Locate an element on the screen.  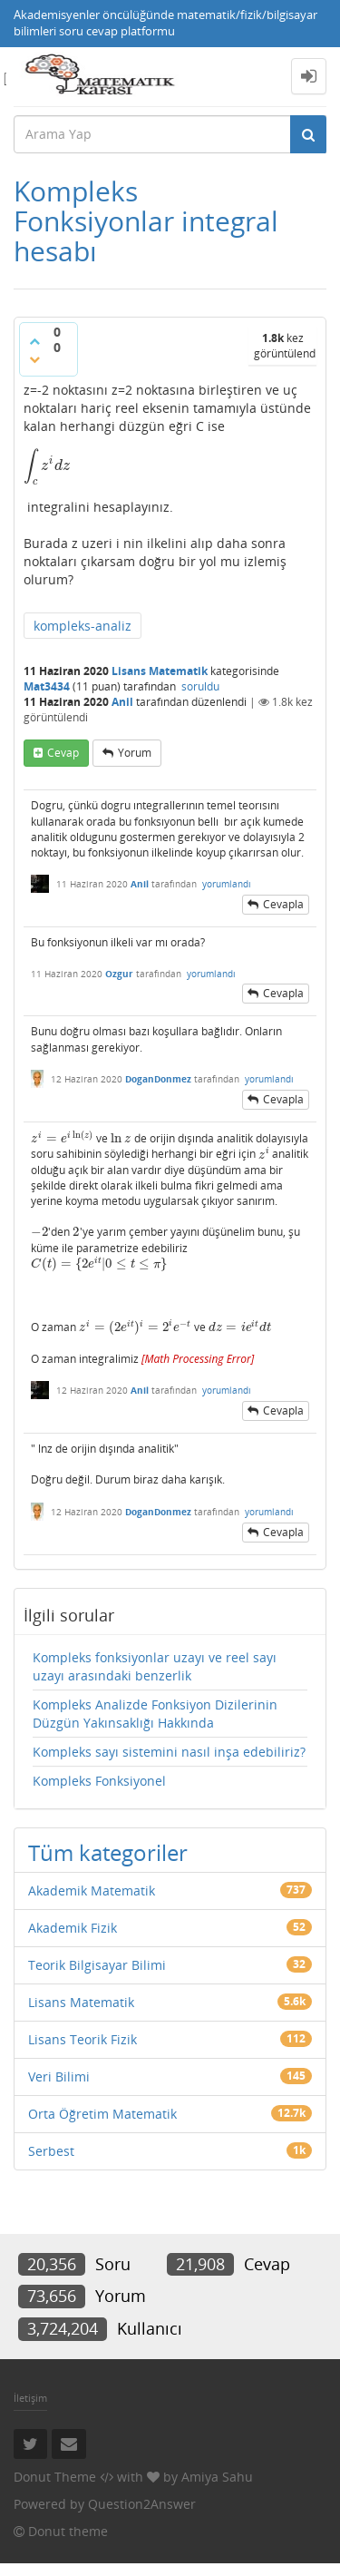
yorum is located at coordinates (134, 752).